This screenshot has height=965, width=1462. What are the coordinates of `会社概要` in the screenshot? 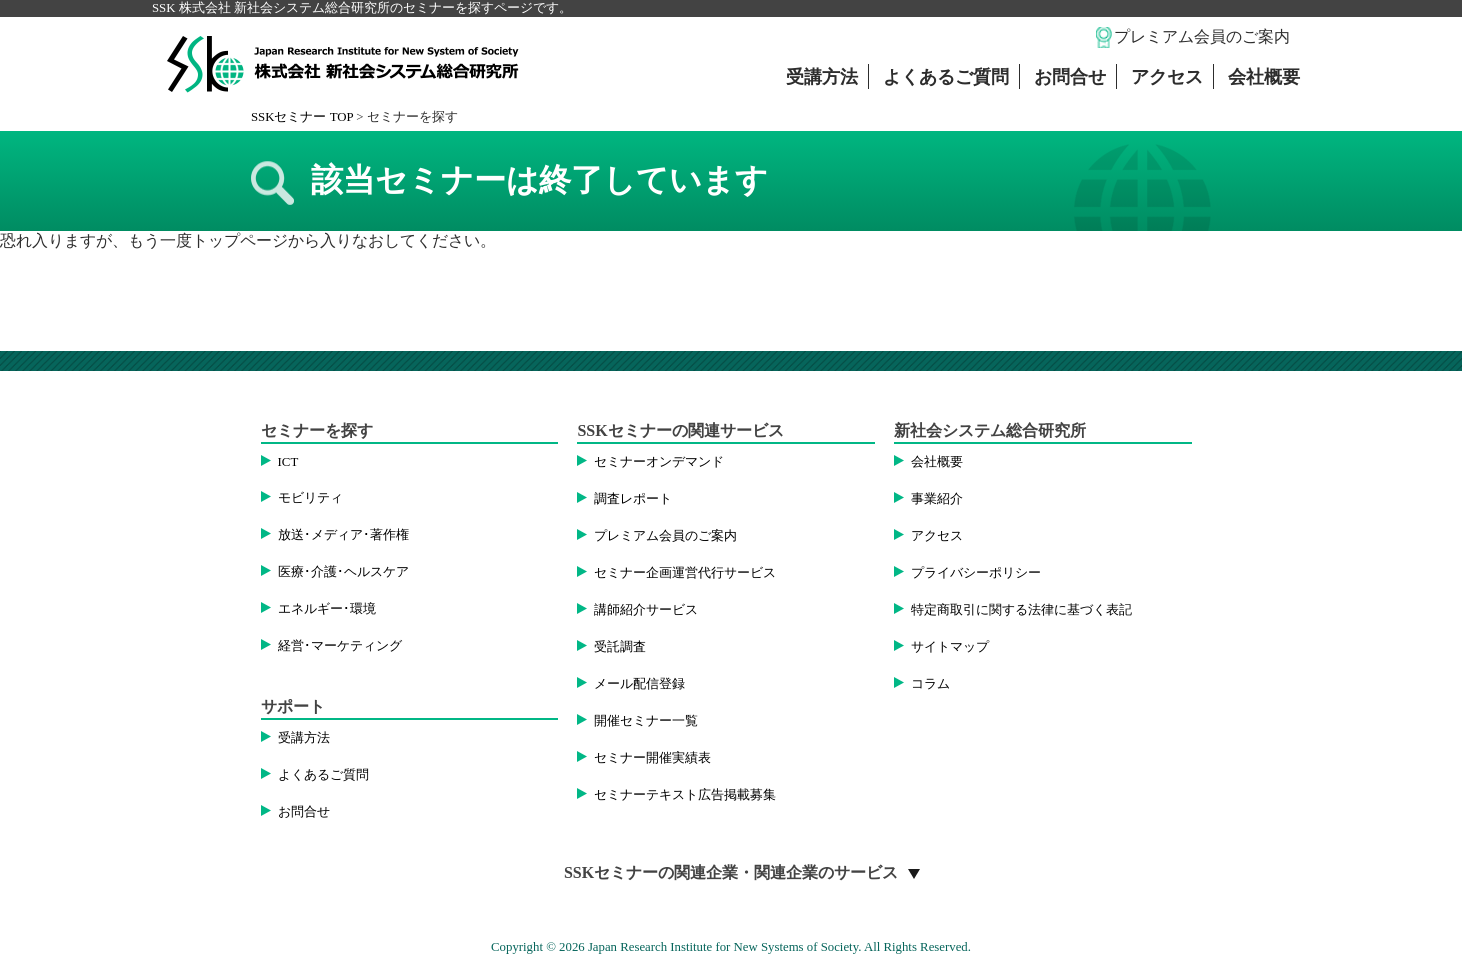 It's located at (1264, 77).